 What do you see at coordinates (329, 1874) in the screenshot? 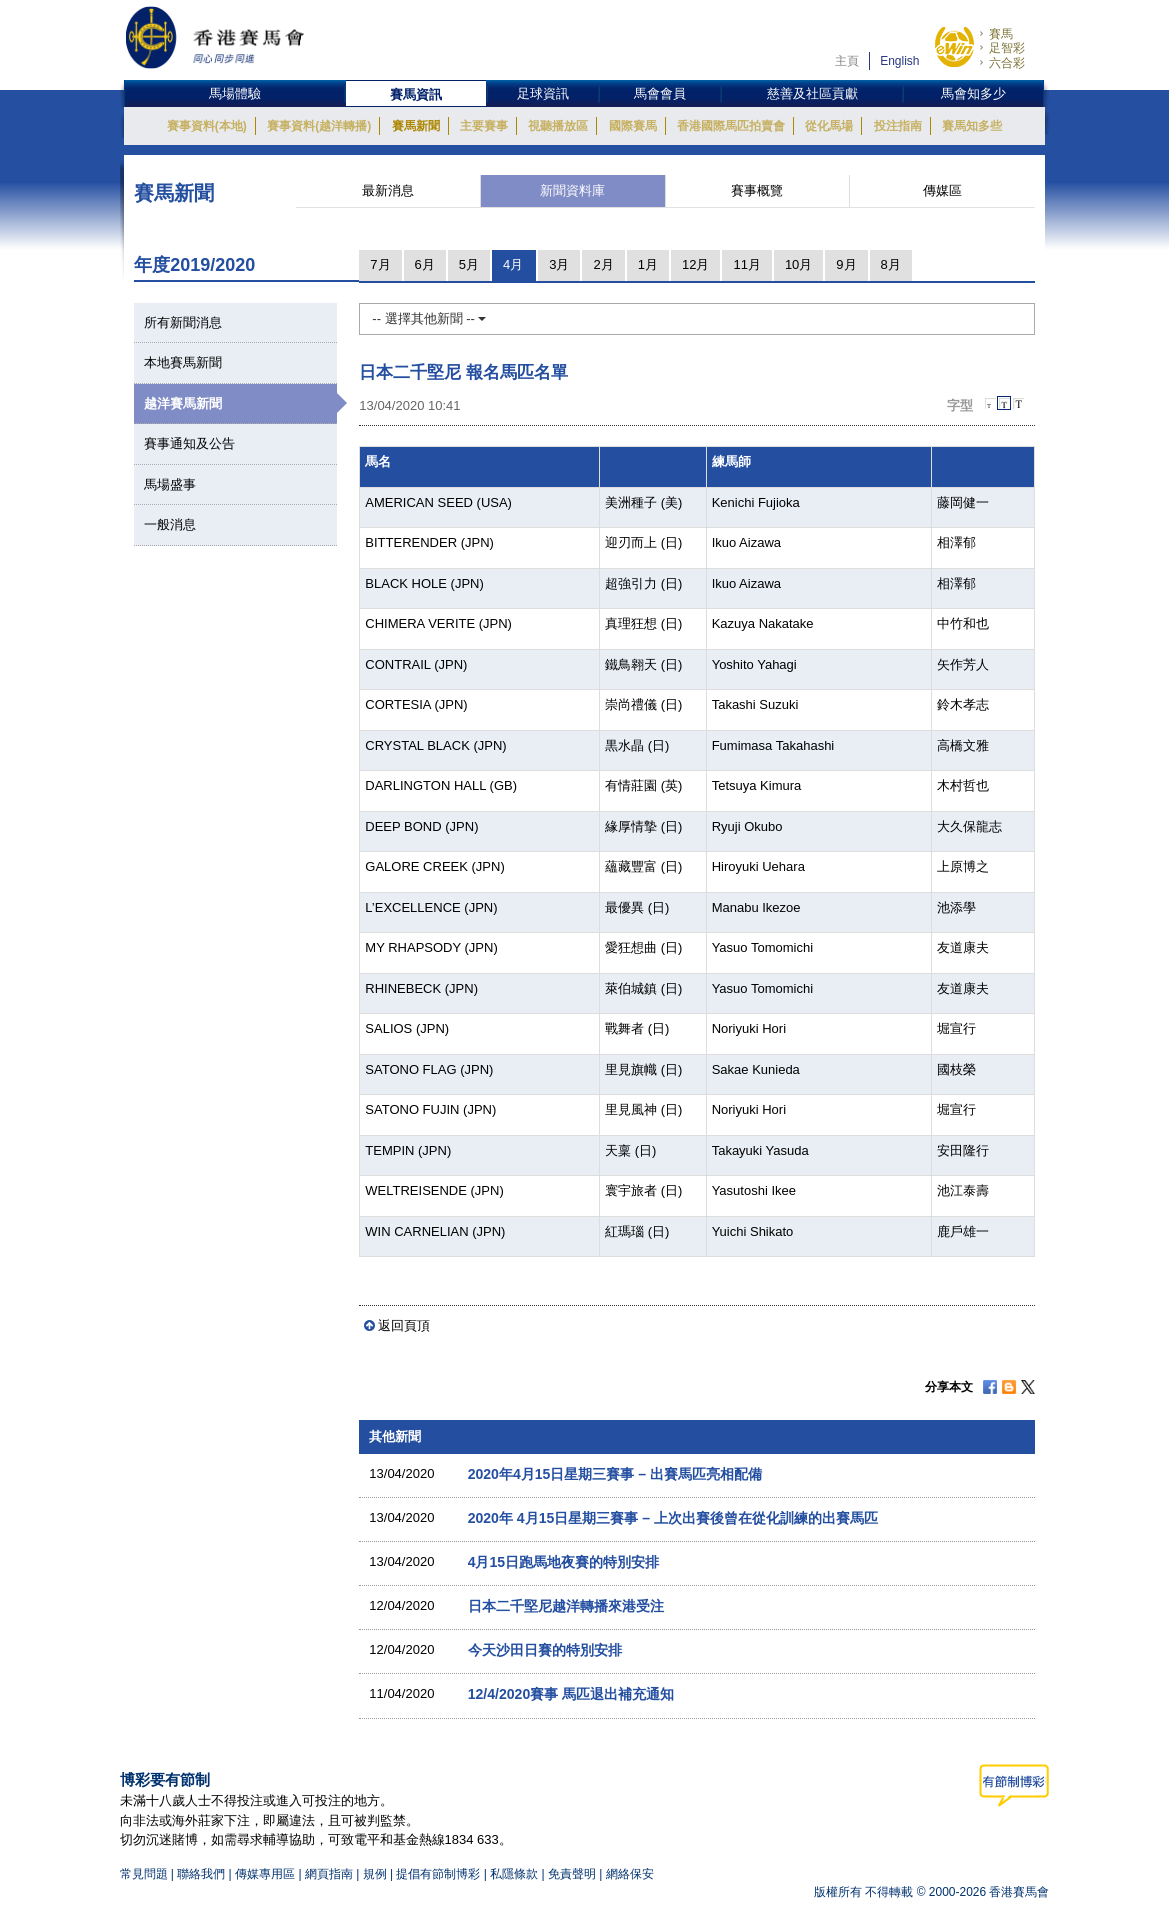
I see `網頁指南` at bounding box center [329, 1874].